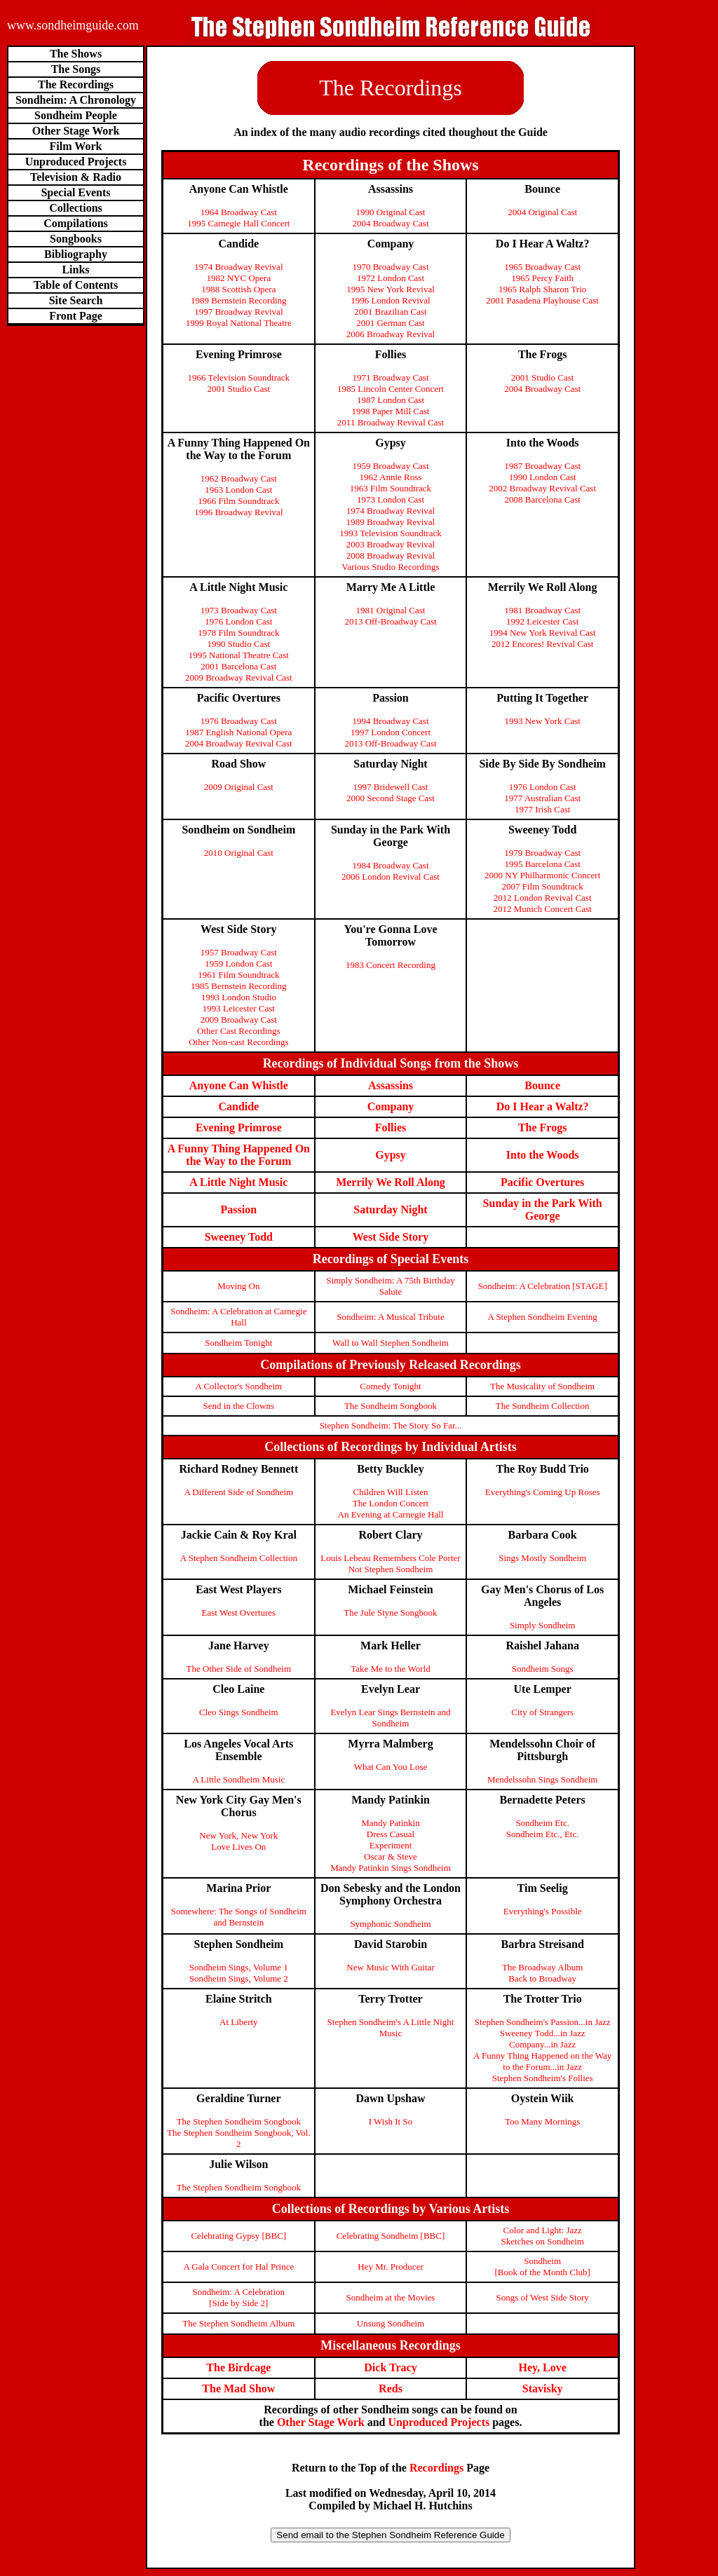 This screenshot has height=2576, width=718. I want to click on 2012 Munich Concert Cast, so click(542, 909).